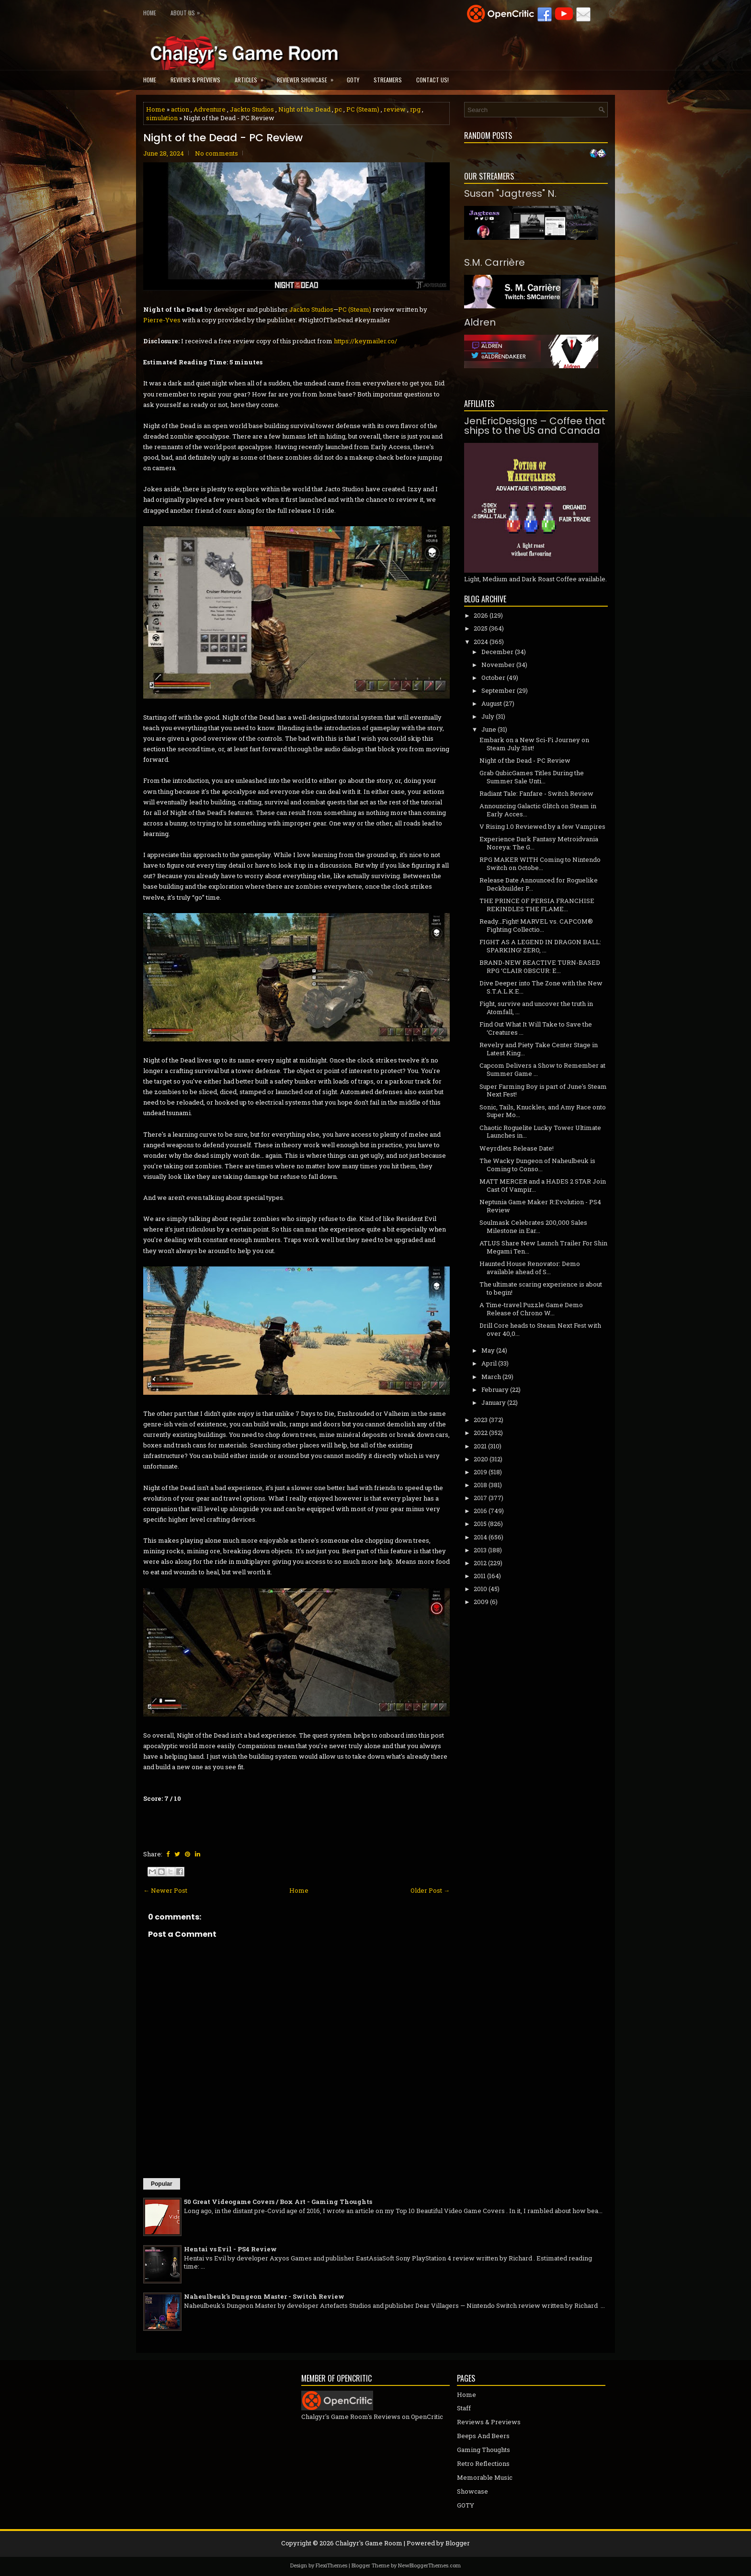 The height and width of the screenshot is (2576, 751). Describe the element at coordinates (542, 1185) in the screenshot. I see `MATT MERCER and a HADES 2 STAR Join Cast Of Vampir...` at that location.